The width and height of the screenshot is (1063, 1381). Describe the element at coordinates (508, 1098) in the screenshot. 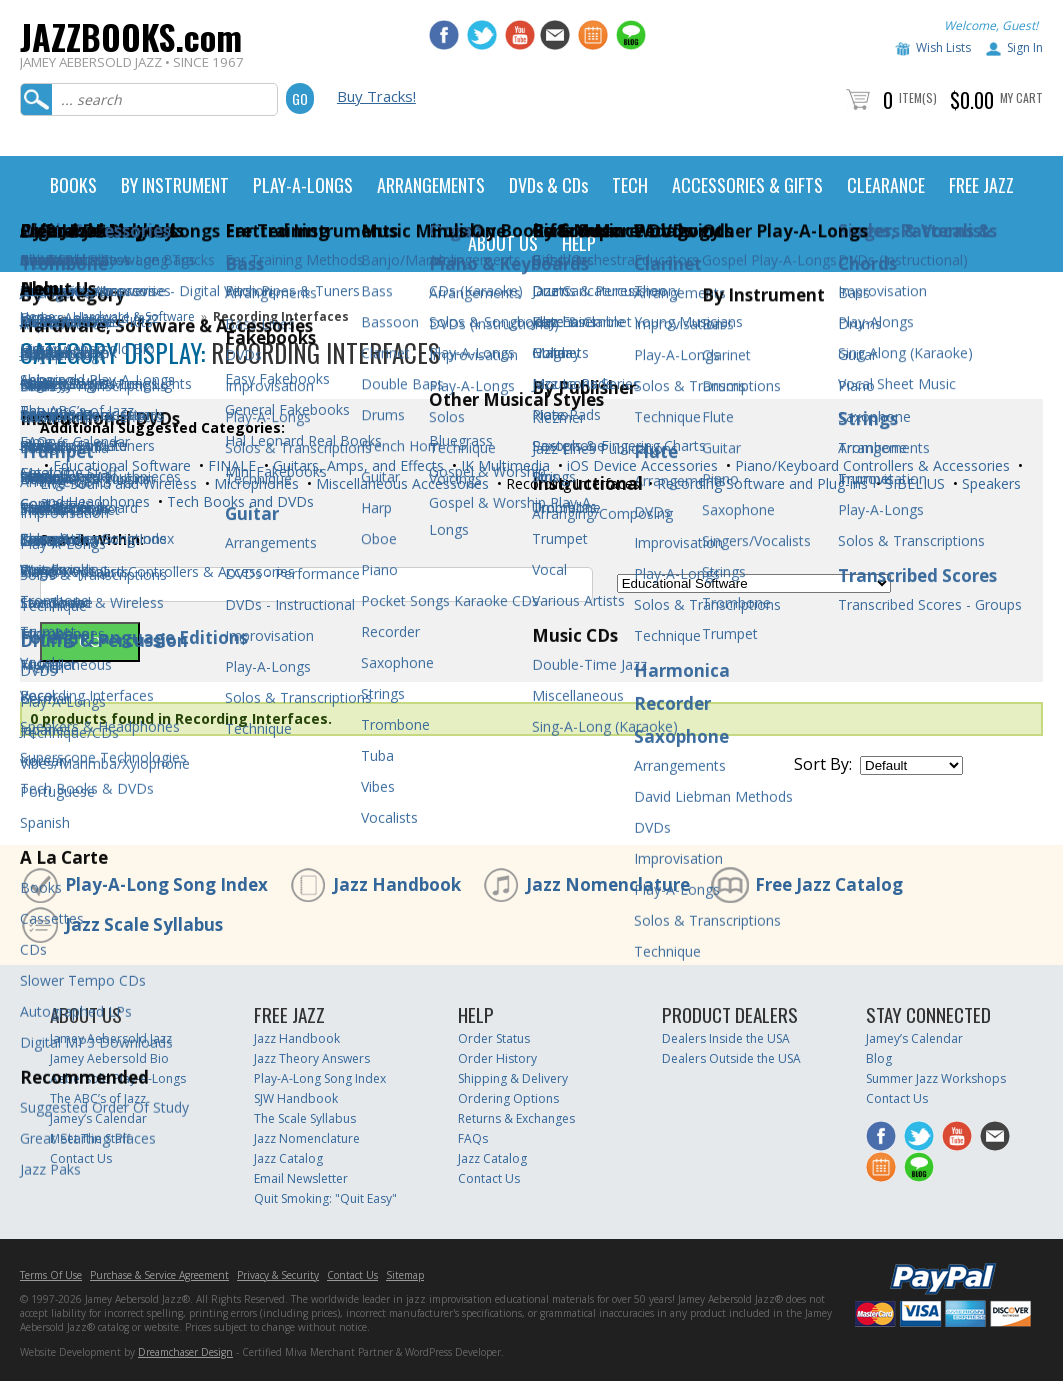

I see `Ordering Options` at that location.